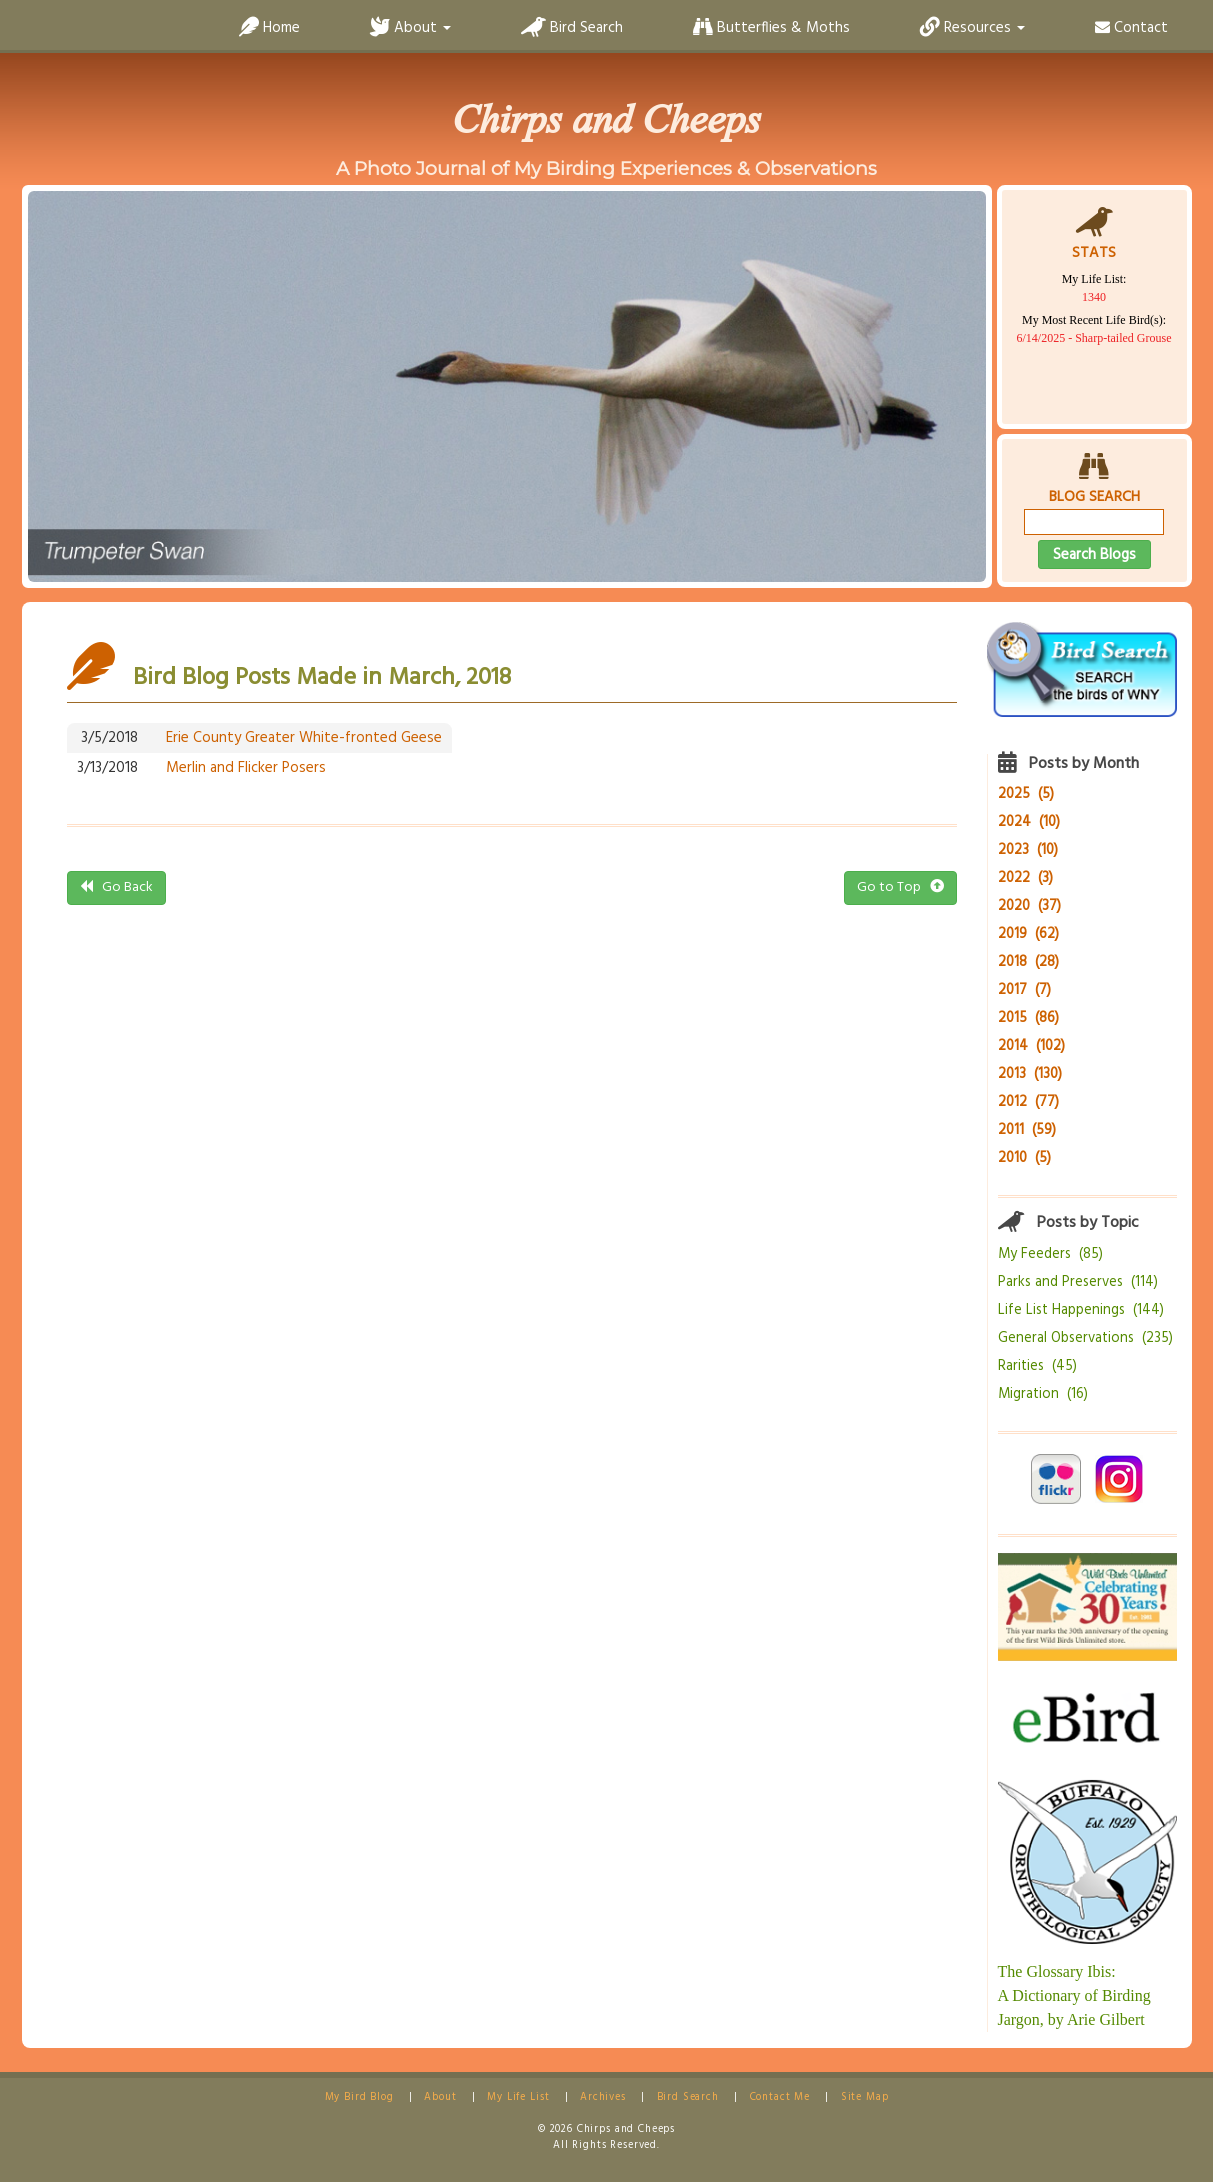 This screenshot has height=2182, width=1213. I want to click on Contact Me, so click(780, 2097).